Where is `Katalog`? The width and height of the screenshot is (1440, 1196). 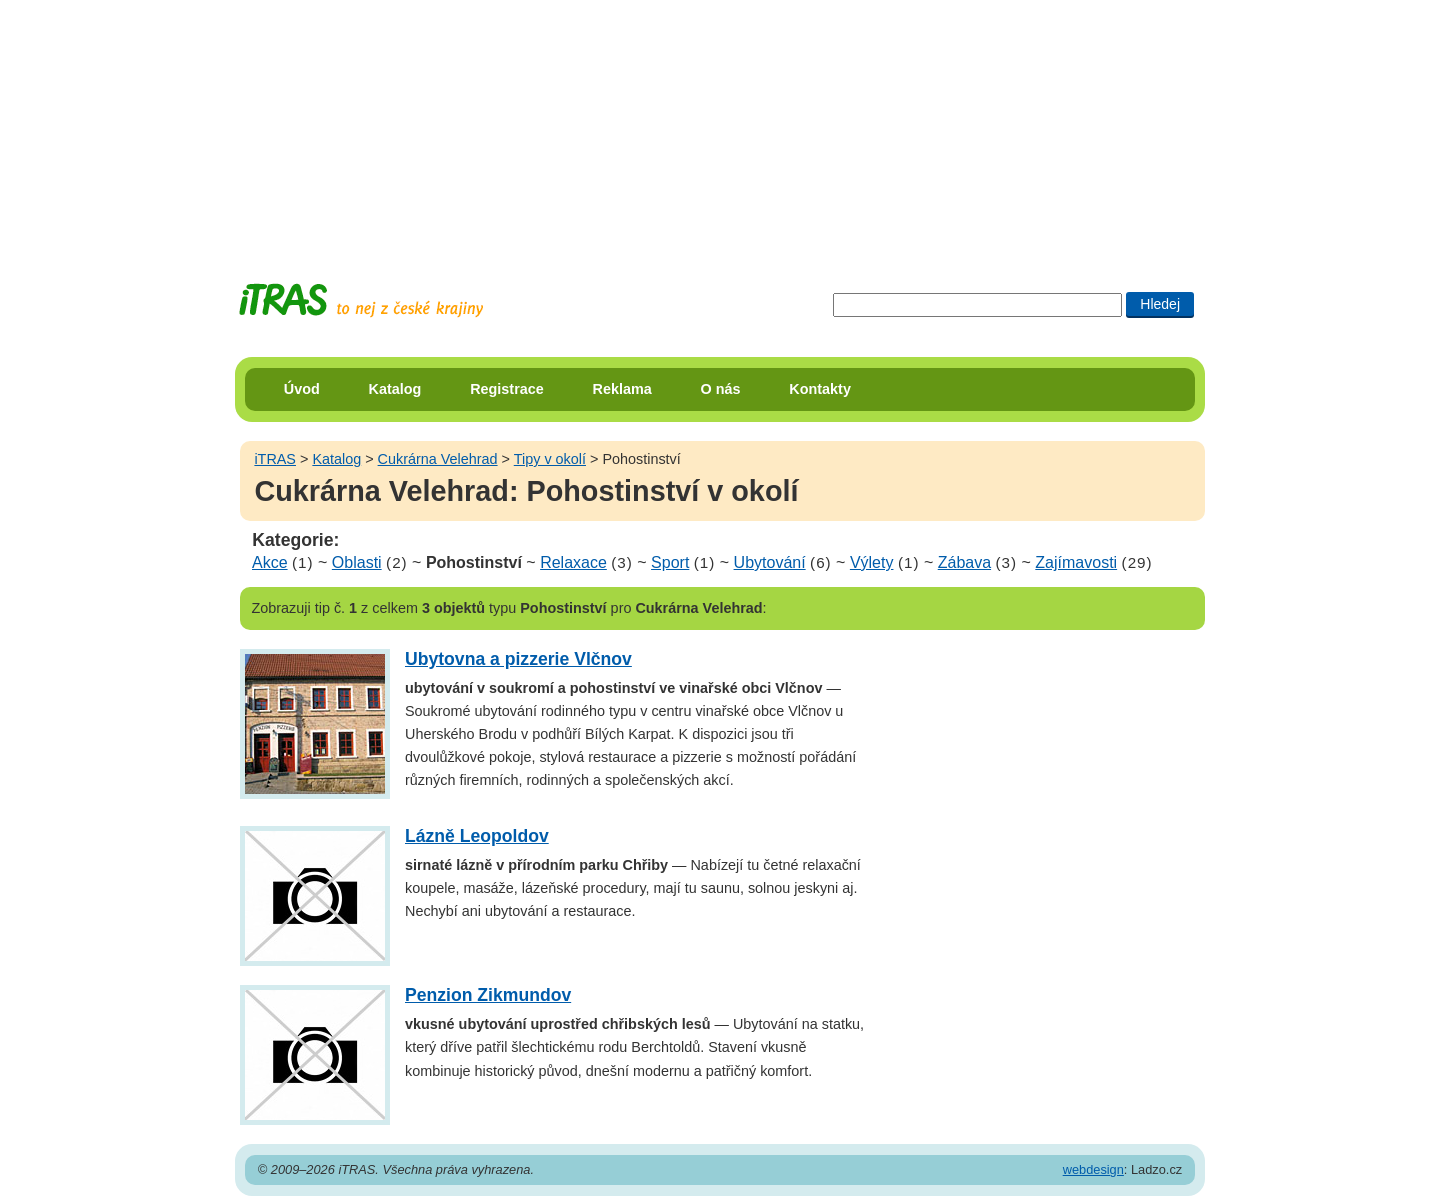
Katalog is located at coordinates (395, 389).